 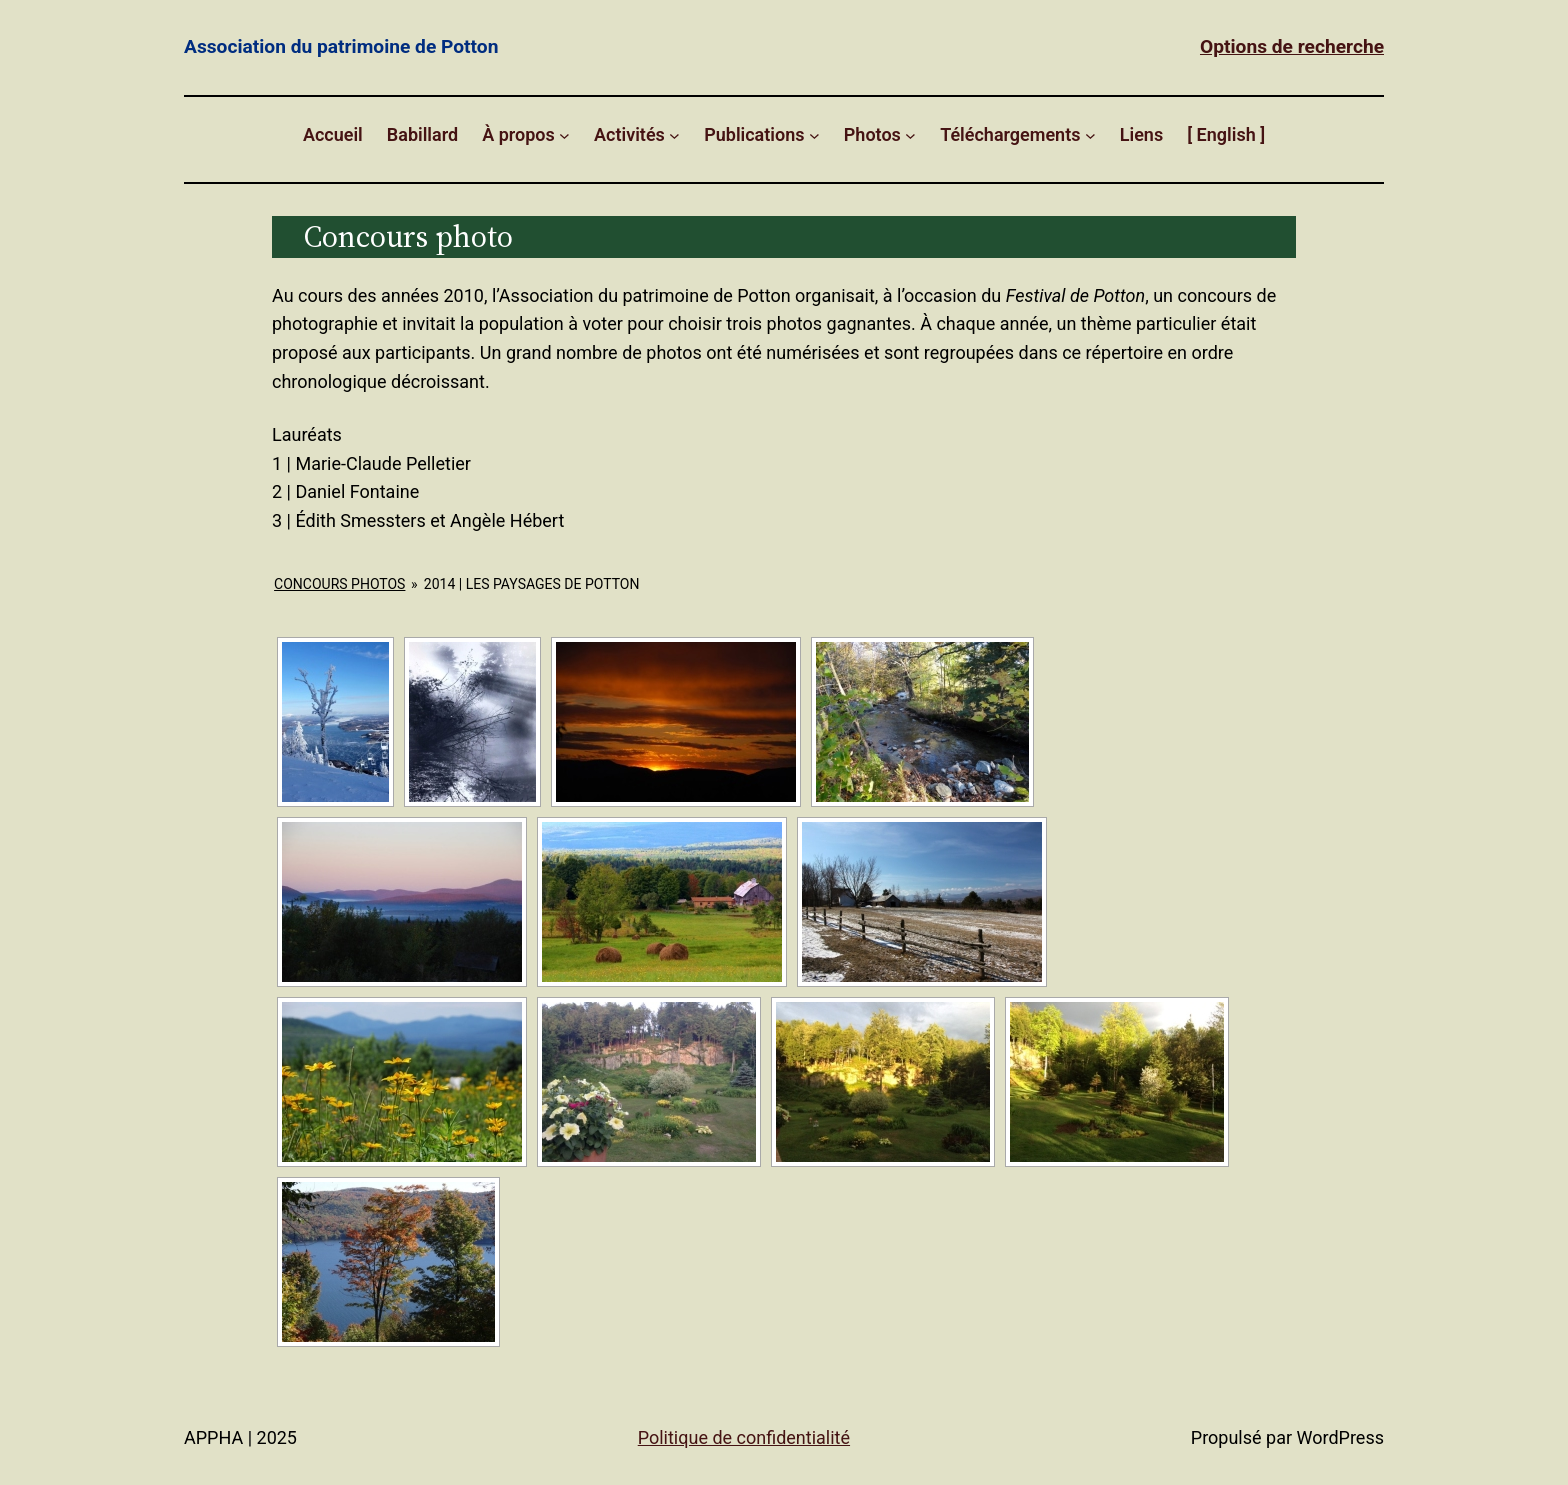 What do you see at coordinates (674, 135) in the screenshot?
I see `[Sous-menu Activités]` at bounding box center [674, 135].